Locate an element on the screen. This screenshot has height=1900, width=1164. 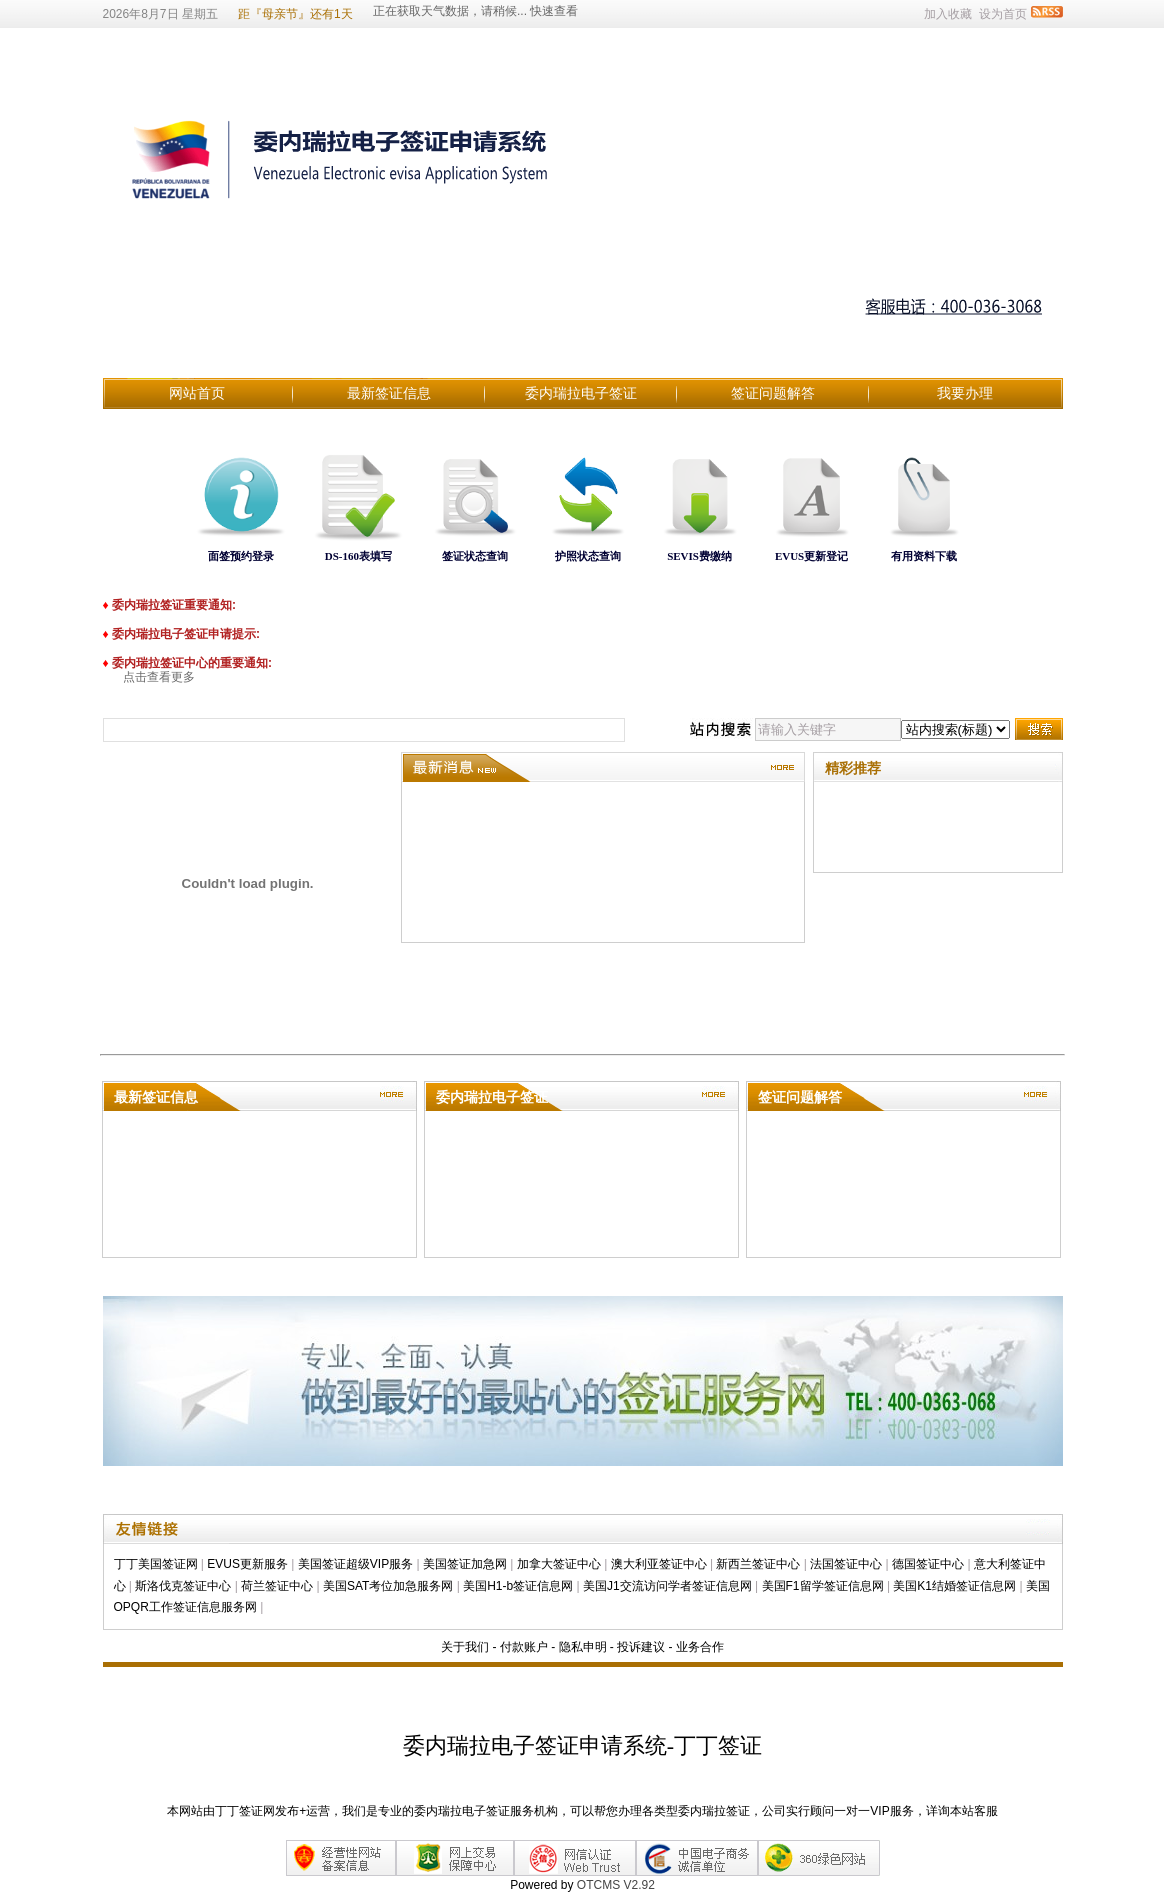
丁丁美国签证网 is located at coordinates (156, 1564).